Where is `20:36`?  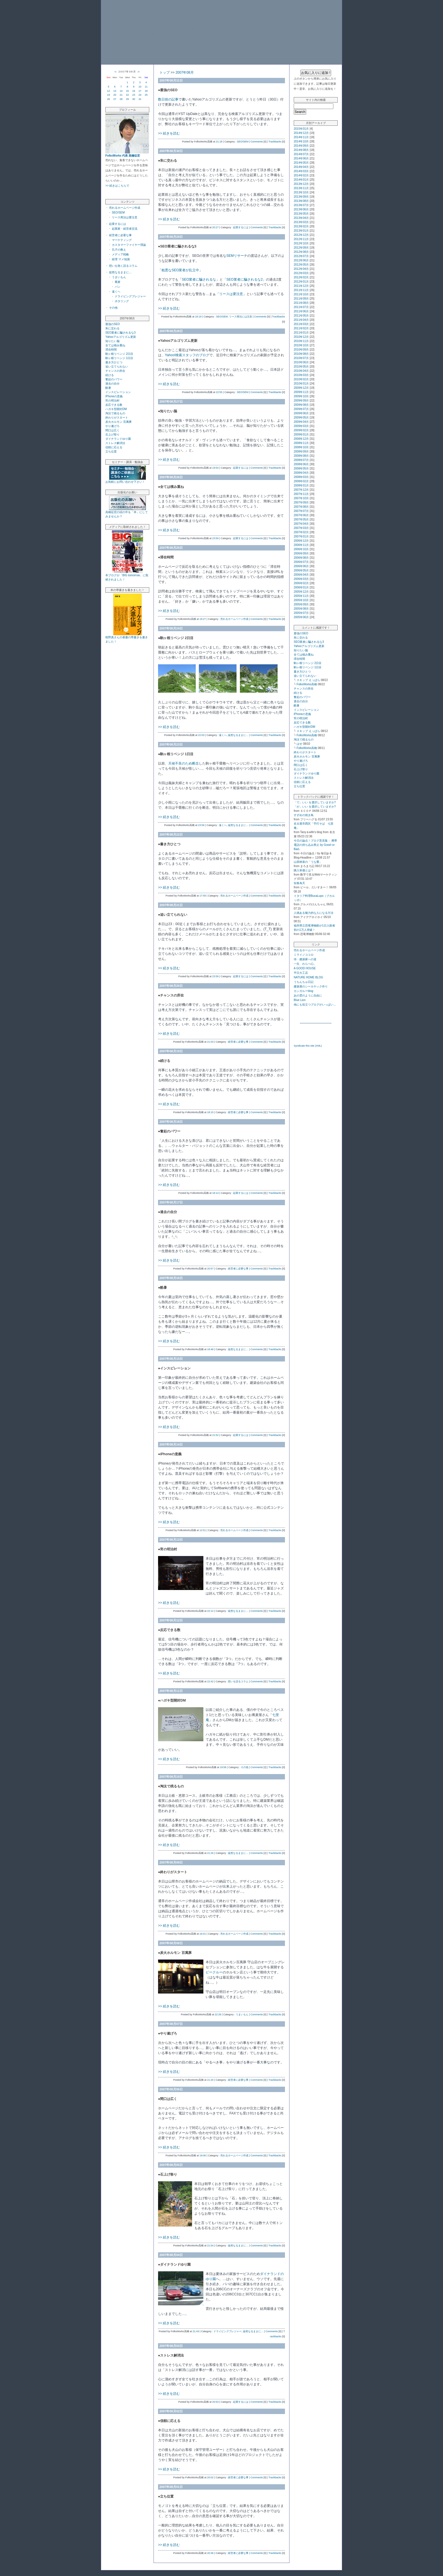
20:36 is located at coordinates (210, 2553).